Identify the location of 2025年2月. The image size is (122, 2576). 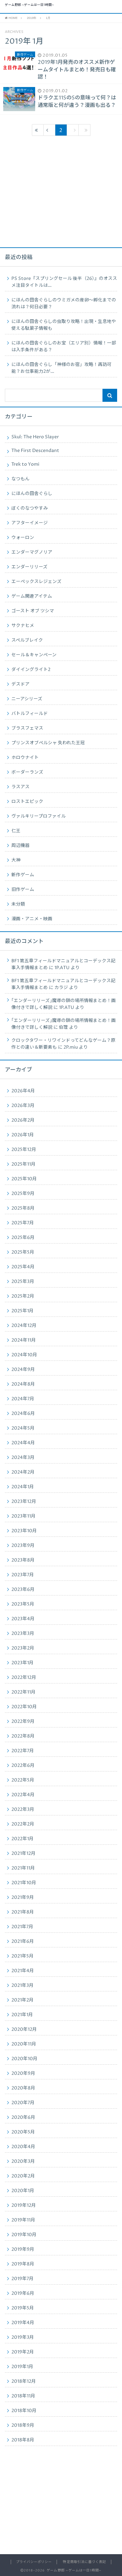
(22, 1296).